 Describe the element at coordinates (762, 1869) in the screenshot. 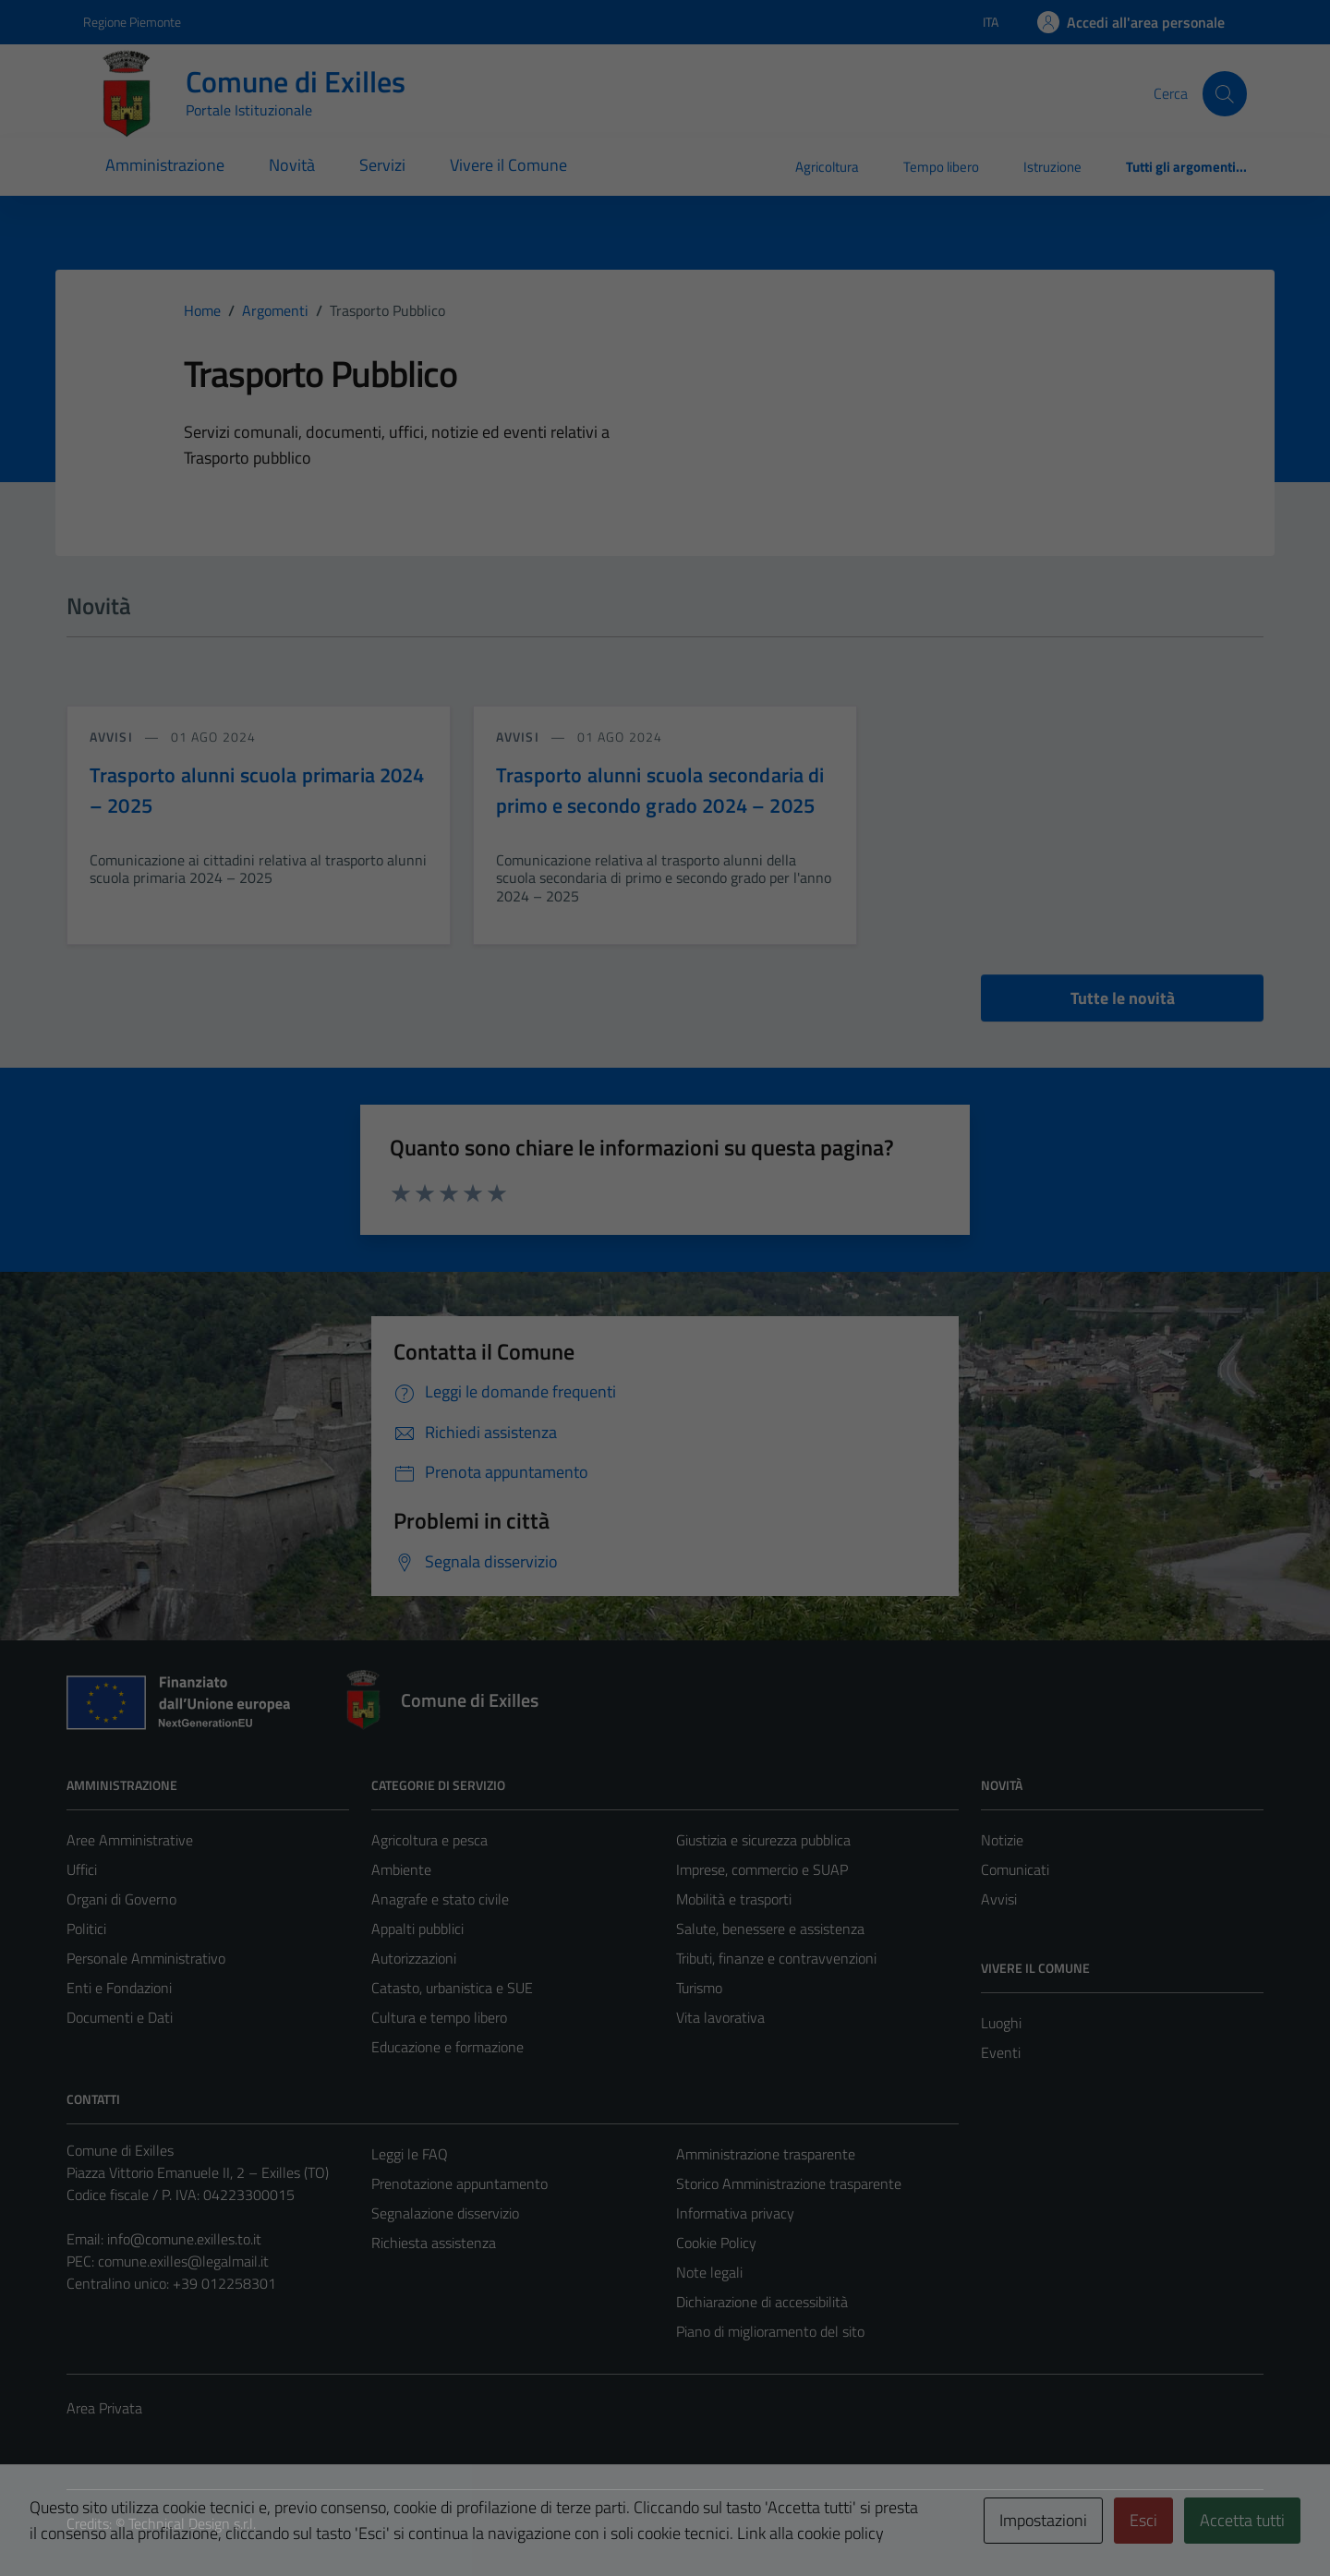

I see `Imprese, commercio e SUAP` at that location.